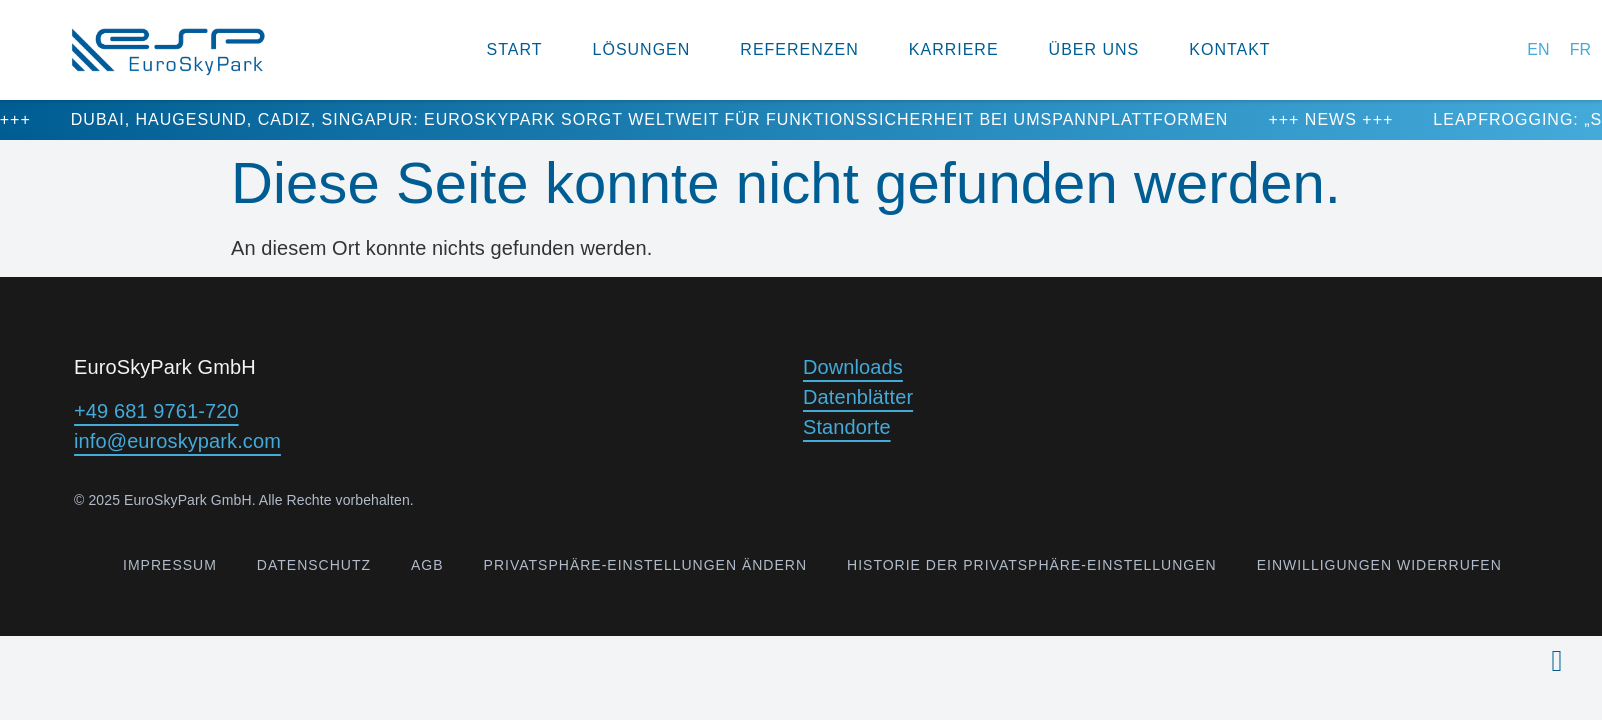 Image resolution: width=1602 pixels, height=720 pixels. I want to click on Referenzen, so click(799, 49).